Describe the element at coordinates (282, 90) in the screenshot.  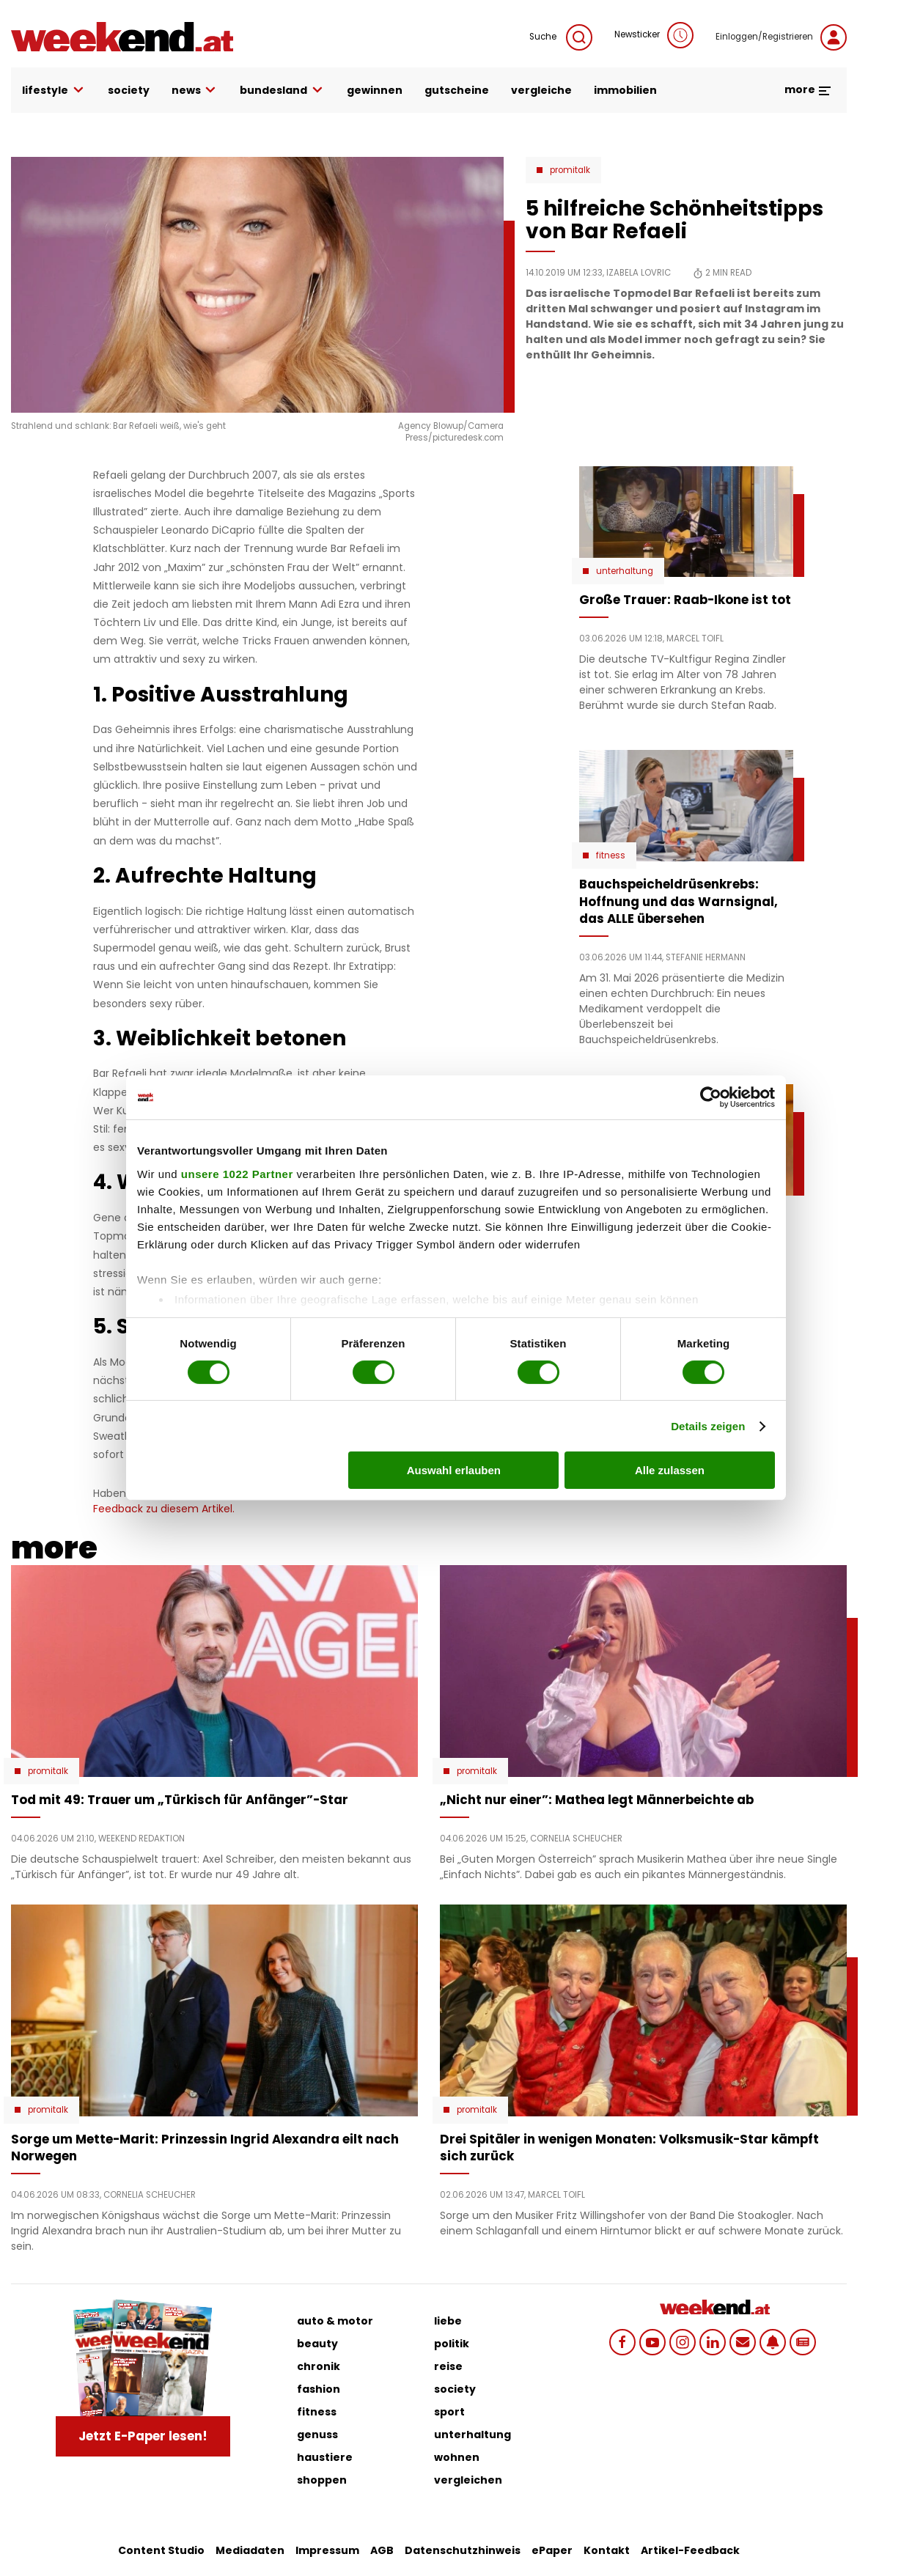
I see `bundesland` at that location.